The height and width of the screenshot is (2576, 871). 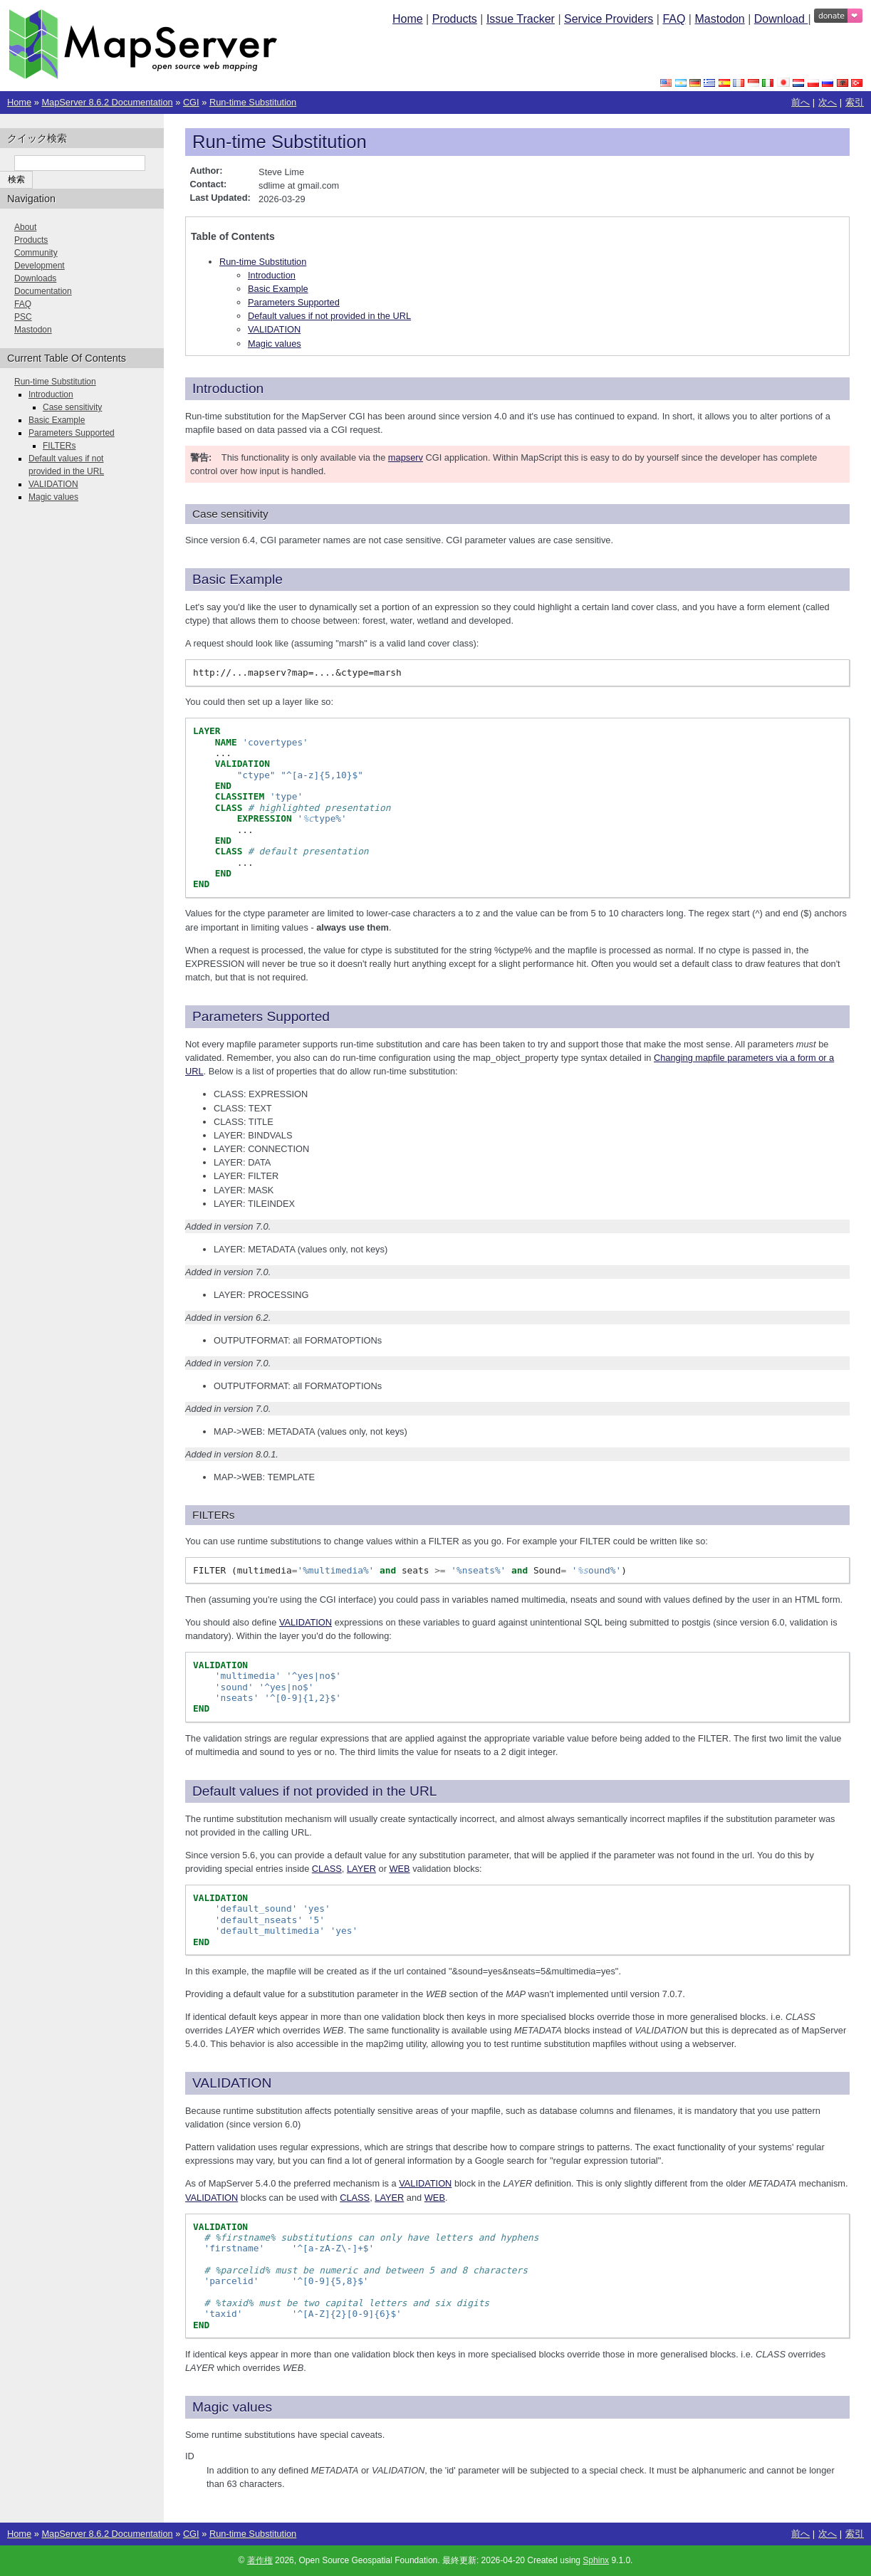 What do you see at coordinates (35, 278) in the screenshot?
I see `Downloads` at bounding box center [35, 278].